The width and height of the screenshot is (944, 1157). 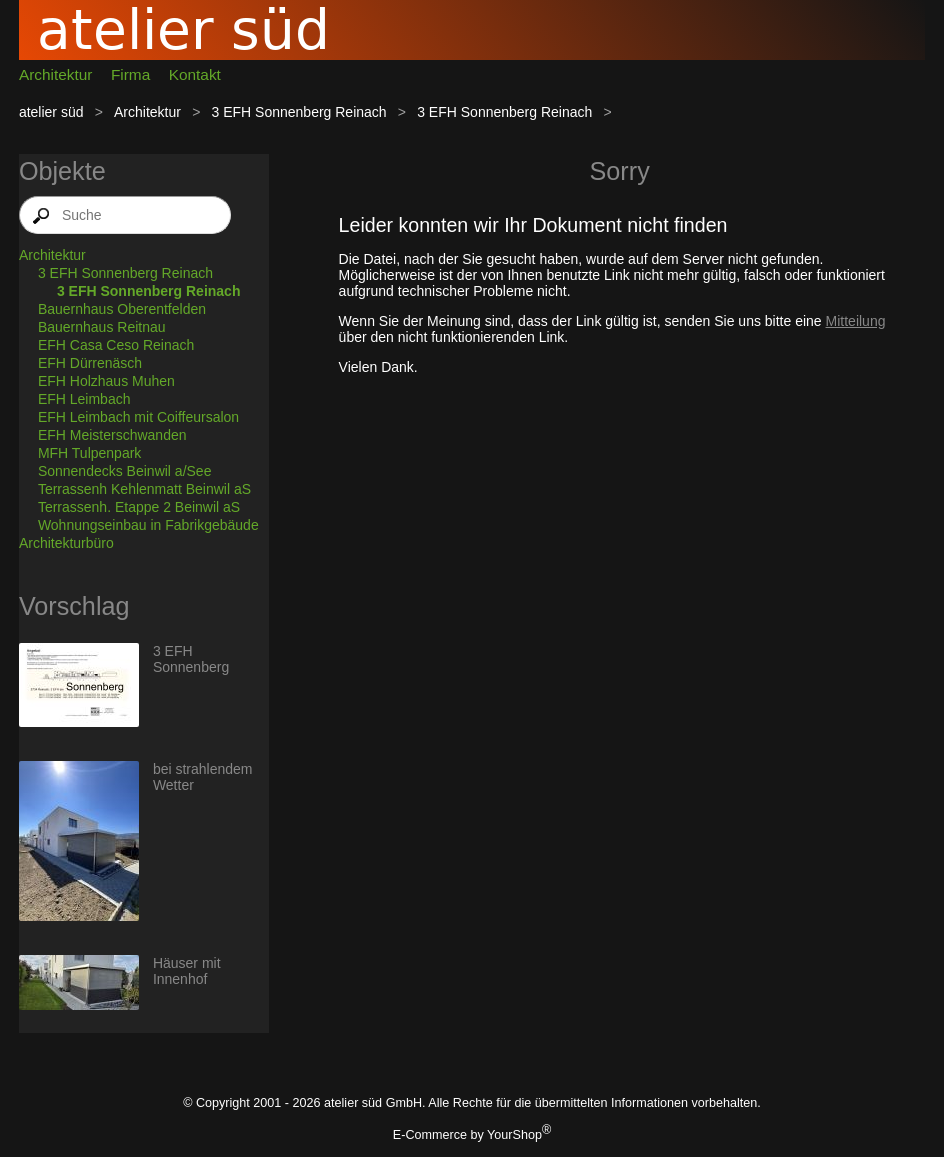 What do you see at coordinates (56, 74) in the screenshot?
I see `Architektur` at bounding box center [56, 74].